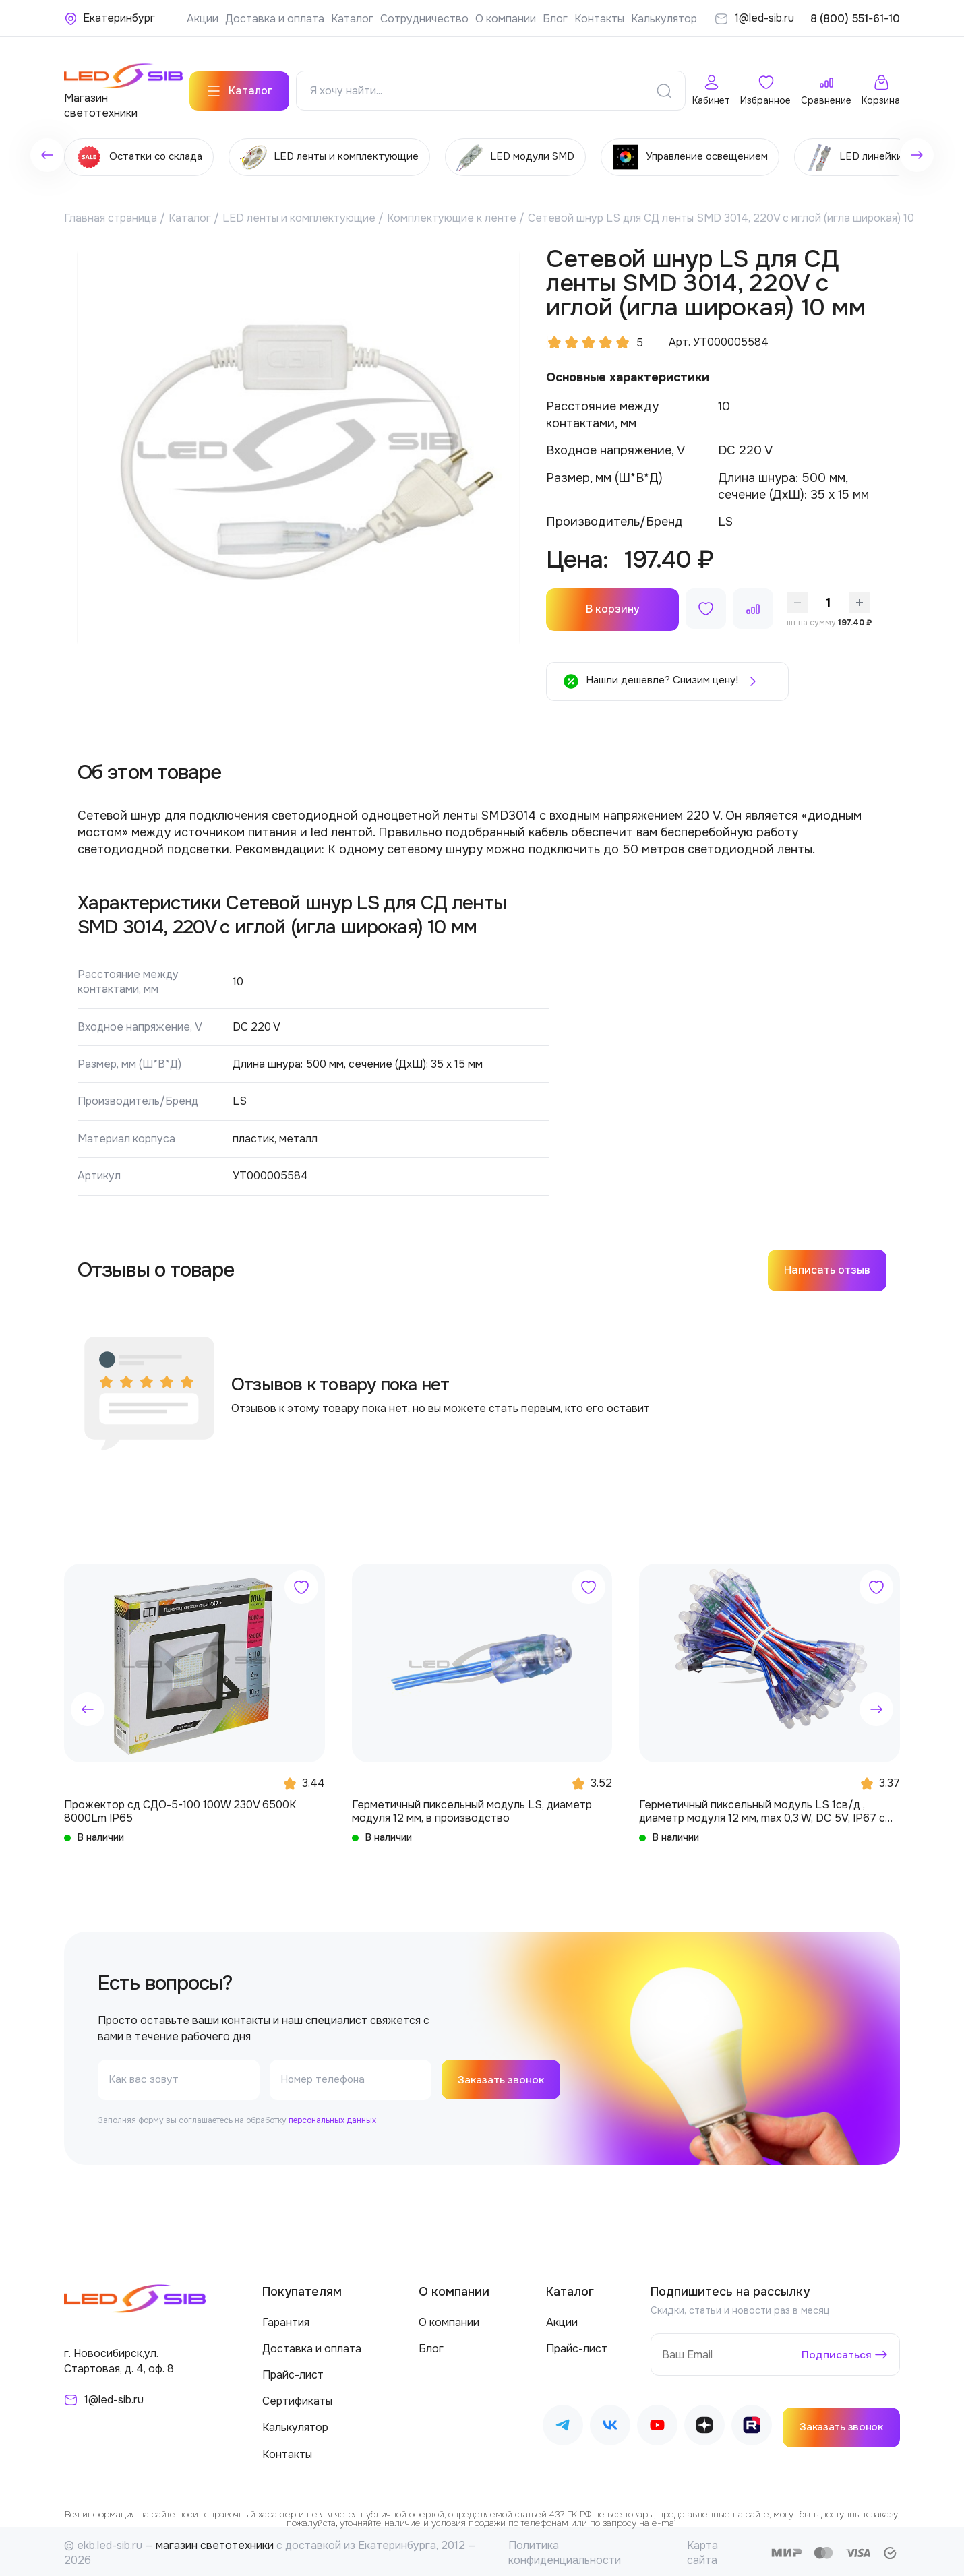  What do you see at coordinates (180, 1807) in the screenshot?
I see `Прожектор сд СДО-5-100 100W 230V 6500К 8000Lm IP65` at bounding box center [180, 1807].